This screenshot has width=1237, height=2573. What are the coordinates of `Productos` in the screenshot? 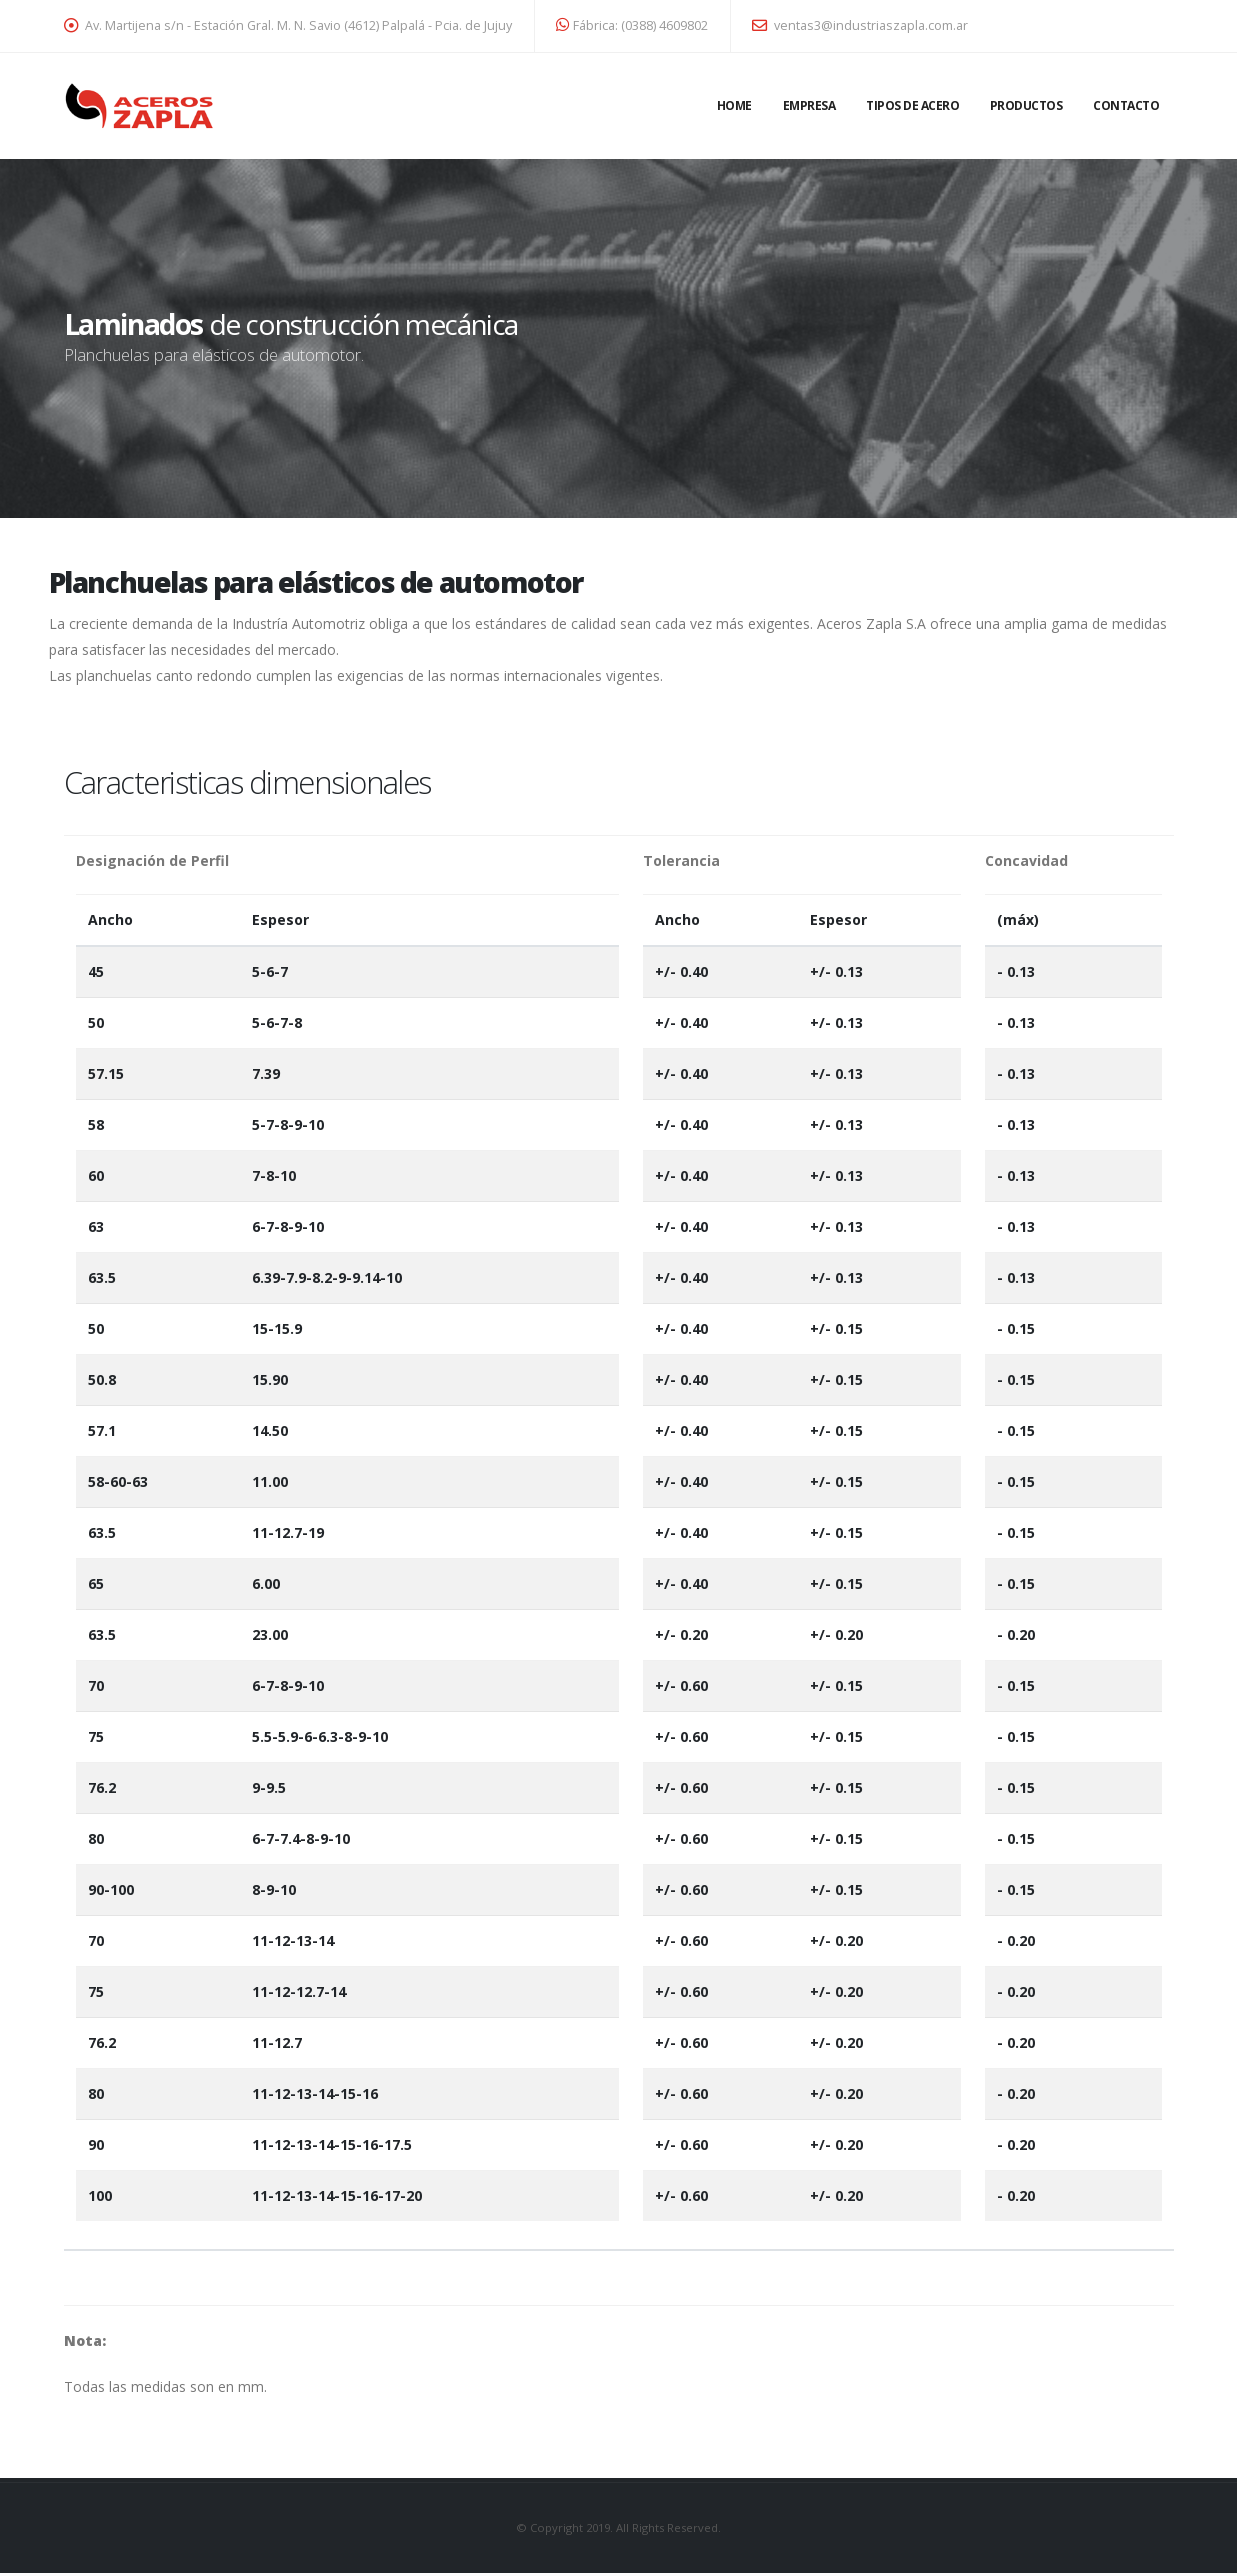 It's located at (1026, 105).